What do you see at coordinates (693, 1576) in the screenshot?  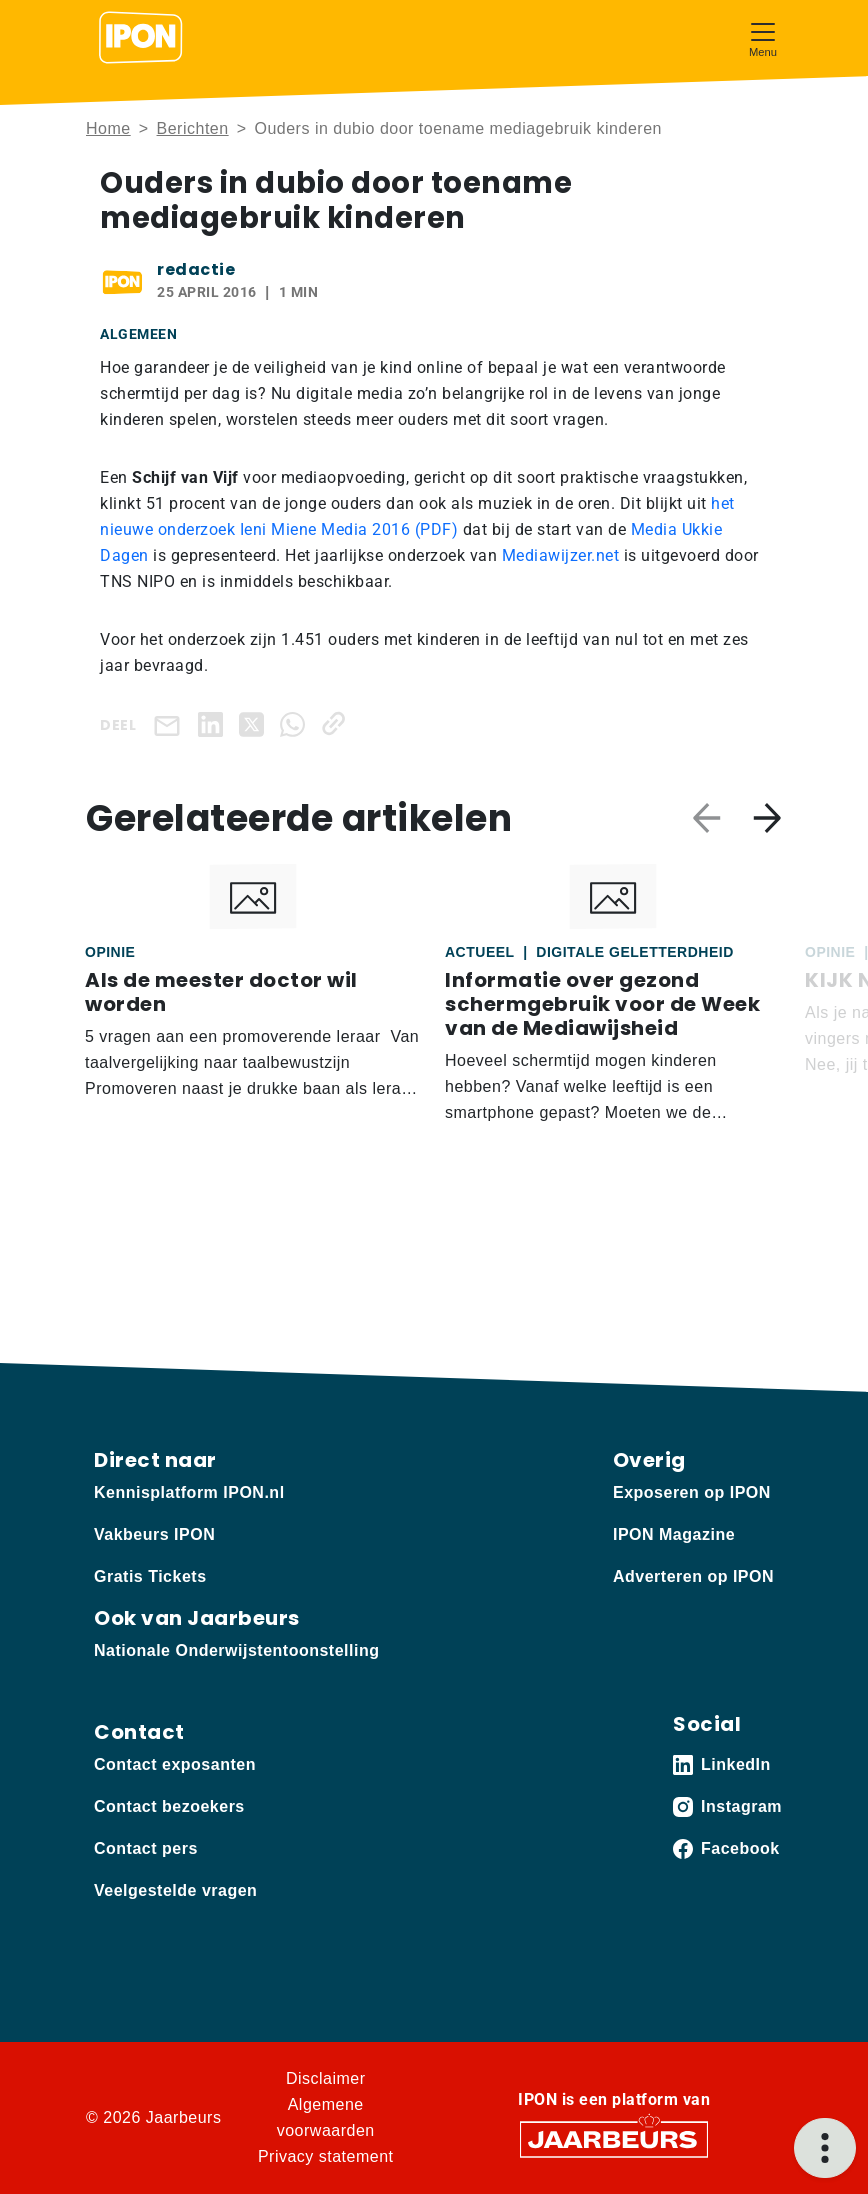 I see `Adverteren op IPON` at bounding box center [693, 1576].